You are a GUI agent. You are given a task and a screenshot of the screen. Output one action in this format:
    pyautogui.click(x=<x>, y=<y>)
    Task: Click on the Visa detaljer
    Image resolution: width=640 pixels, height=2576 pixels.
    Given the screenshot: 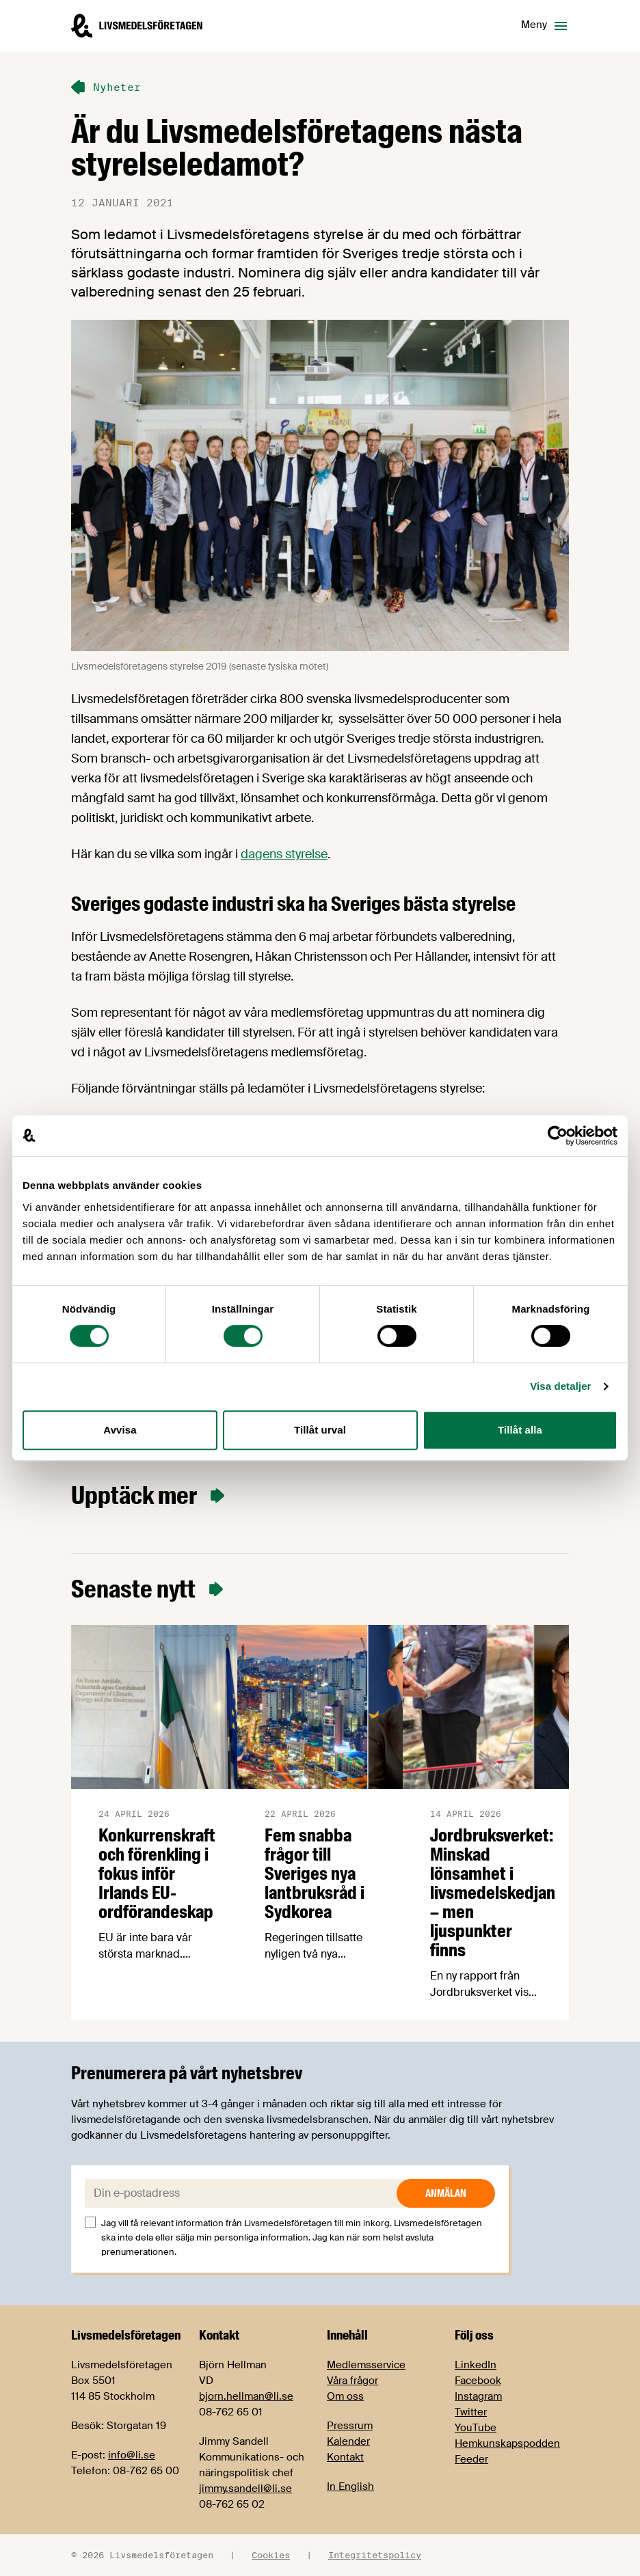 What is the action you would take?
    pyautogui.click(x=560, y=1386)
    